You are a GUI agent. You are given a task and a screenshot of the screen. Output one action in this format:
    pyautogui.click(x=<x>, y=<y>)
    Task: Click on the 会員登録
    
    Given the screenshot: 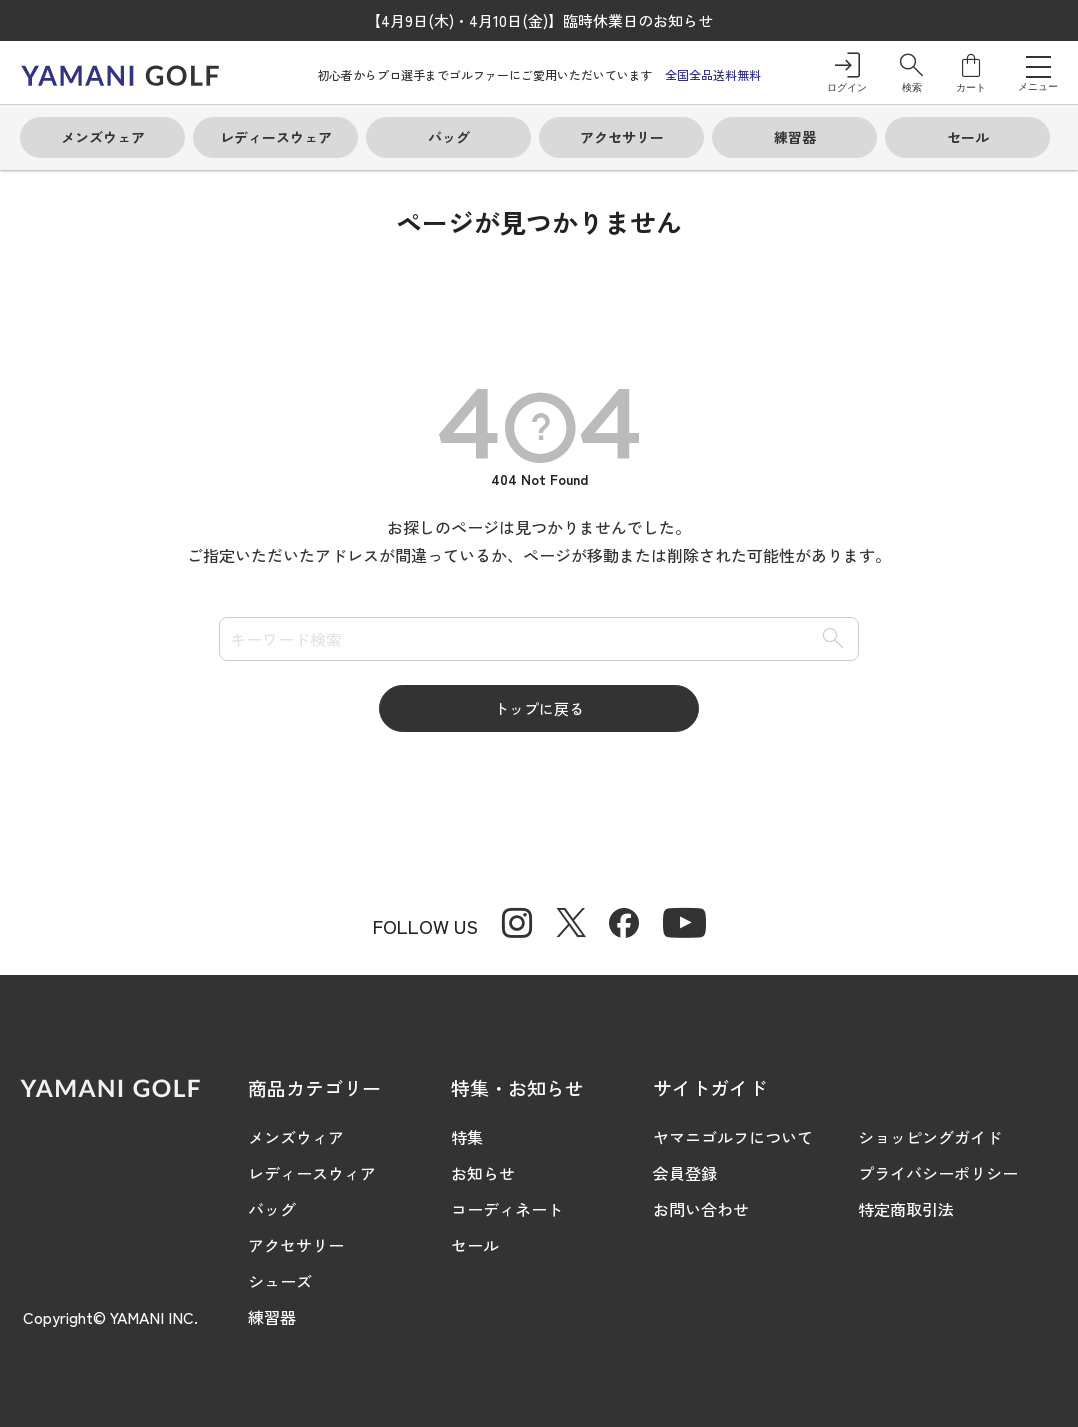 What is the action you would take?
    pyautogui.click(x=685, y=1173)
    